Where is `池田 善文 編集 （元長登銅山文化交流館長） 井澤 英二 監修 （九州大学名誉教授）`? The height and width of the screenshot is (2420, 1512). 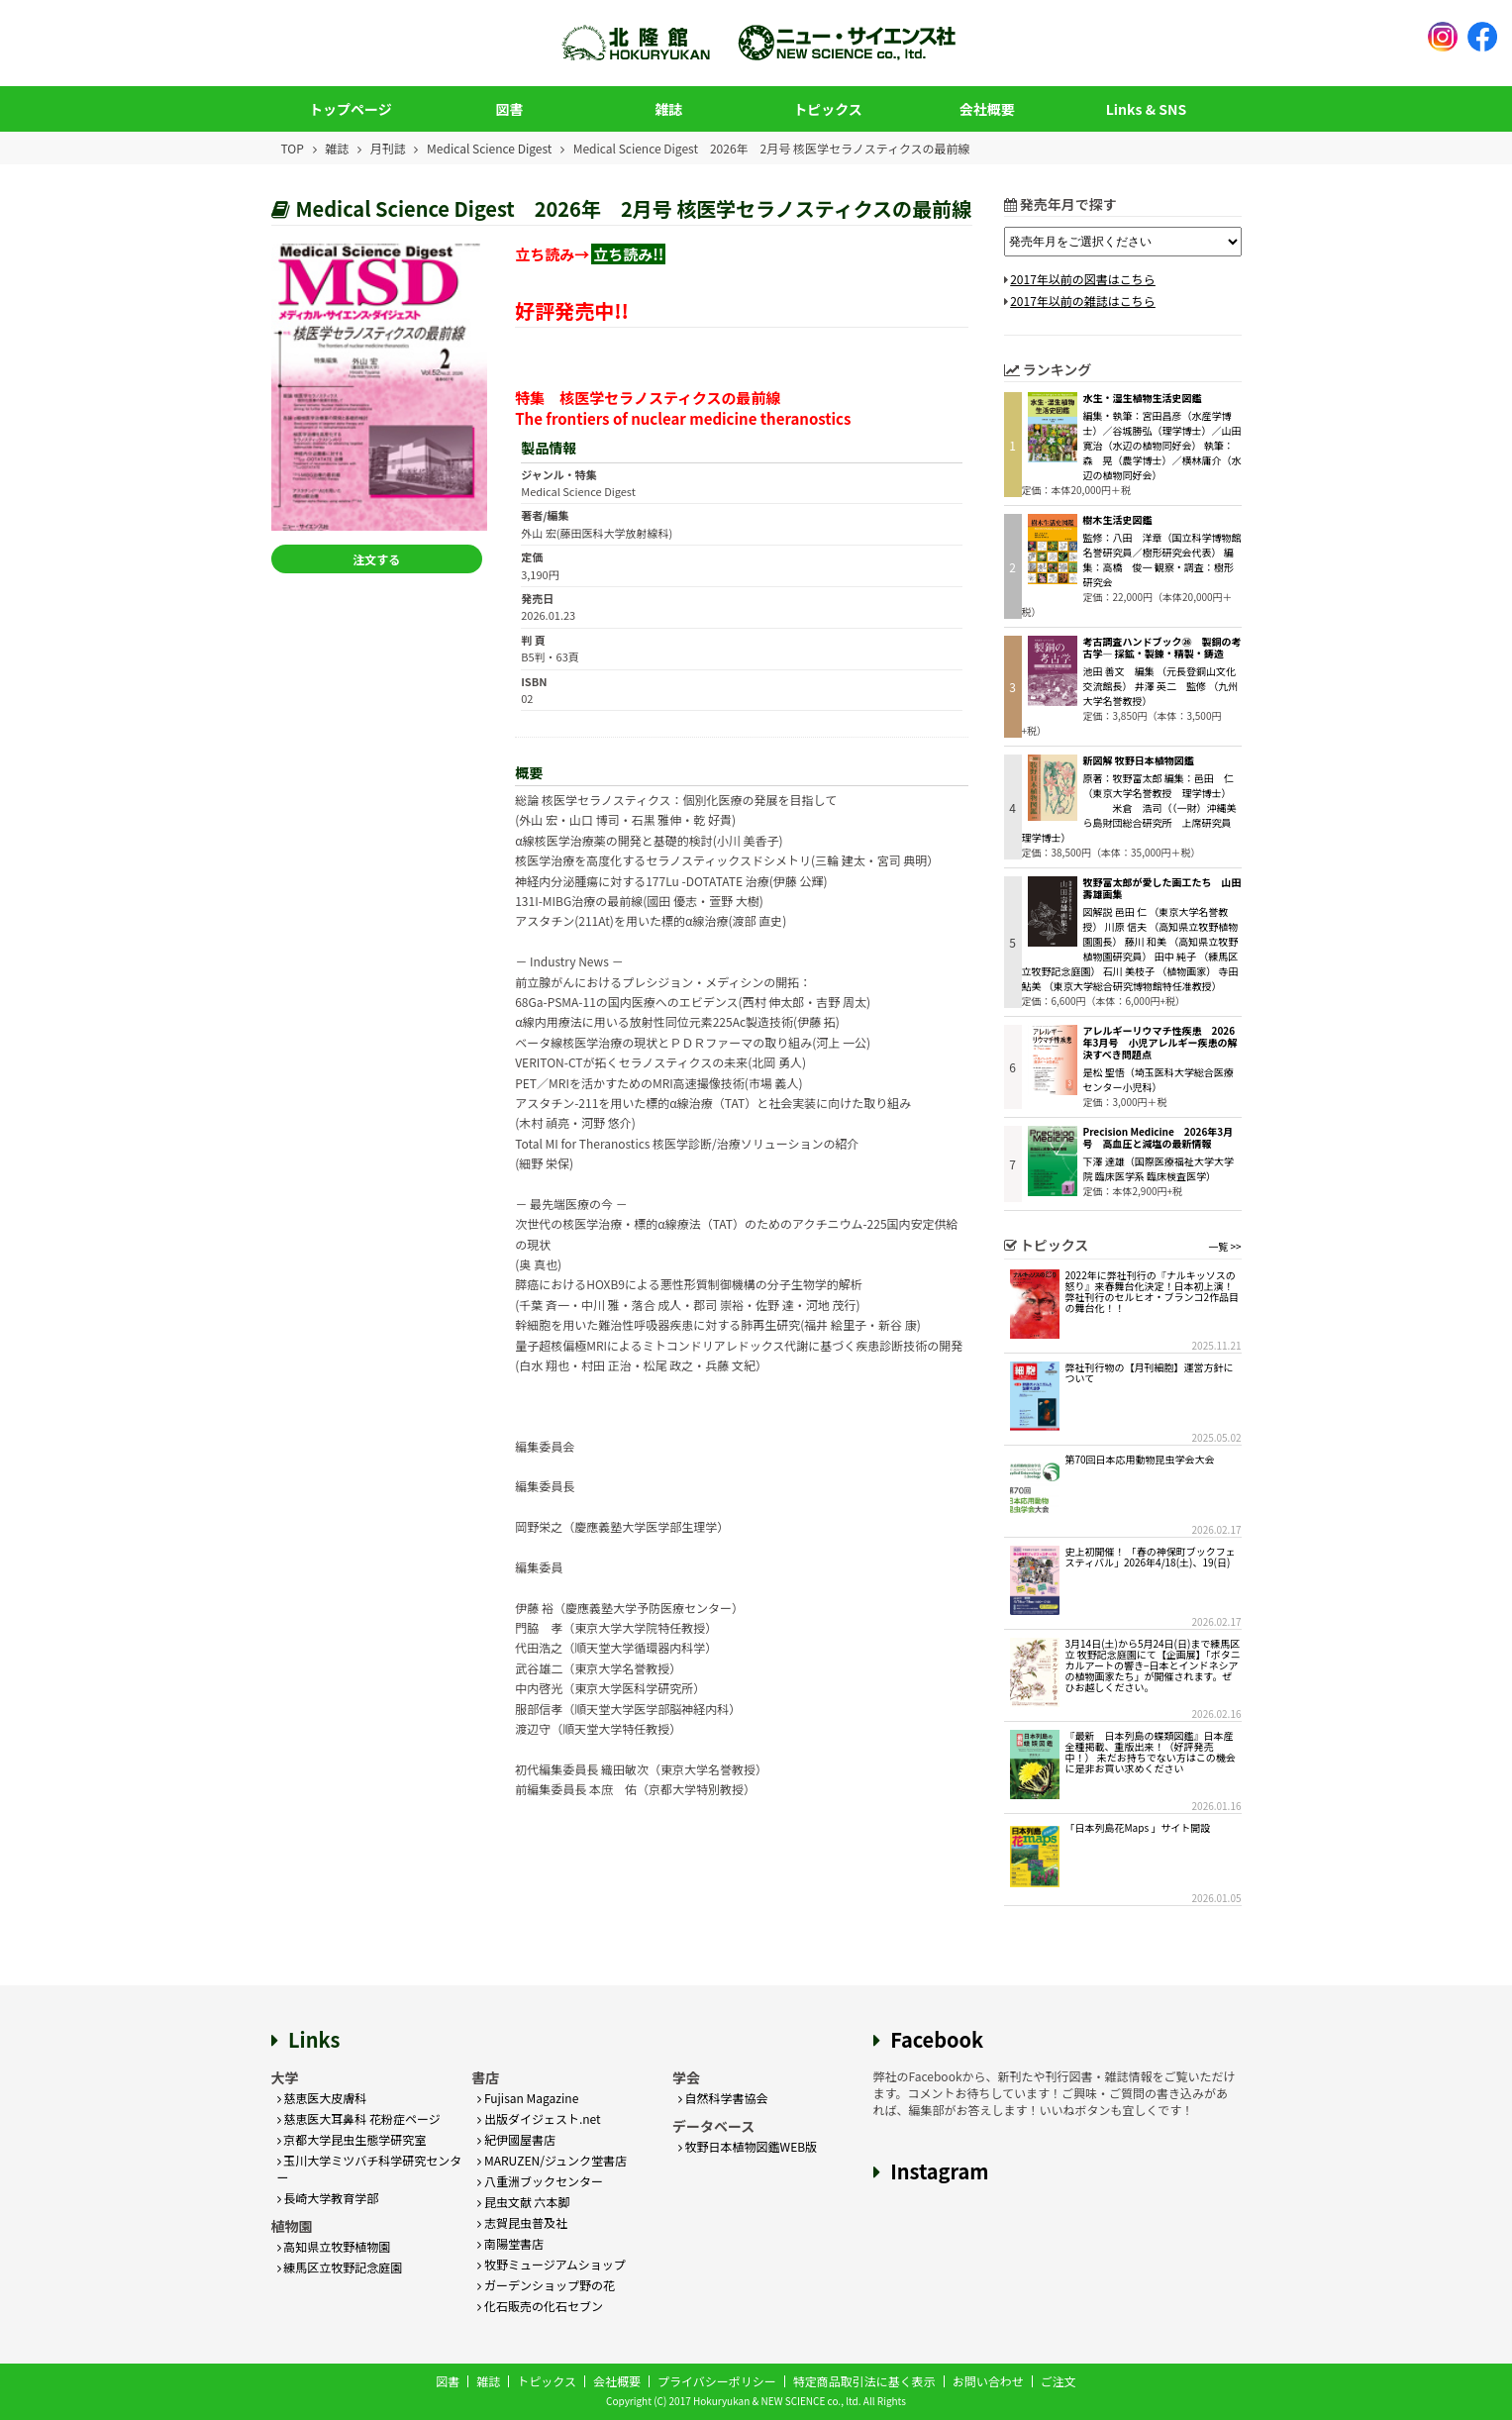 池田 善文 編集 （元長登銅山文化交流館長） 井澤 英二 監修 （九州大学名誉教授） is located at coordinates (1161, 685).